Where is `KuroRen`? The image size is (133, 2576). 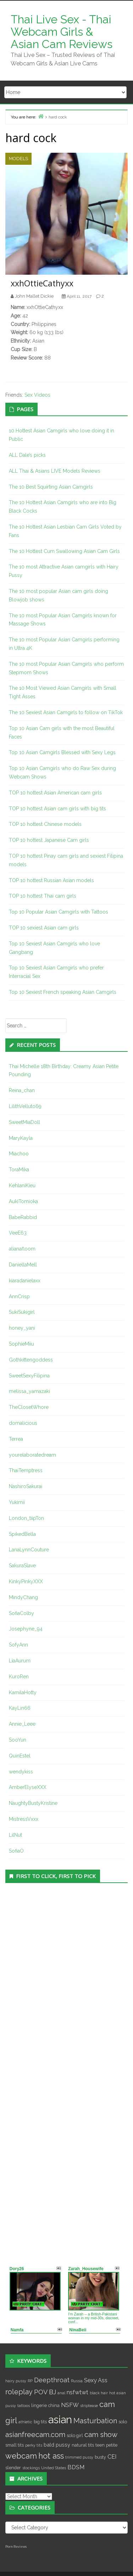 KuroRen is located at coordinates (19, 1676).